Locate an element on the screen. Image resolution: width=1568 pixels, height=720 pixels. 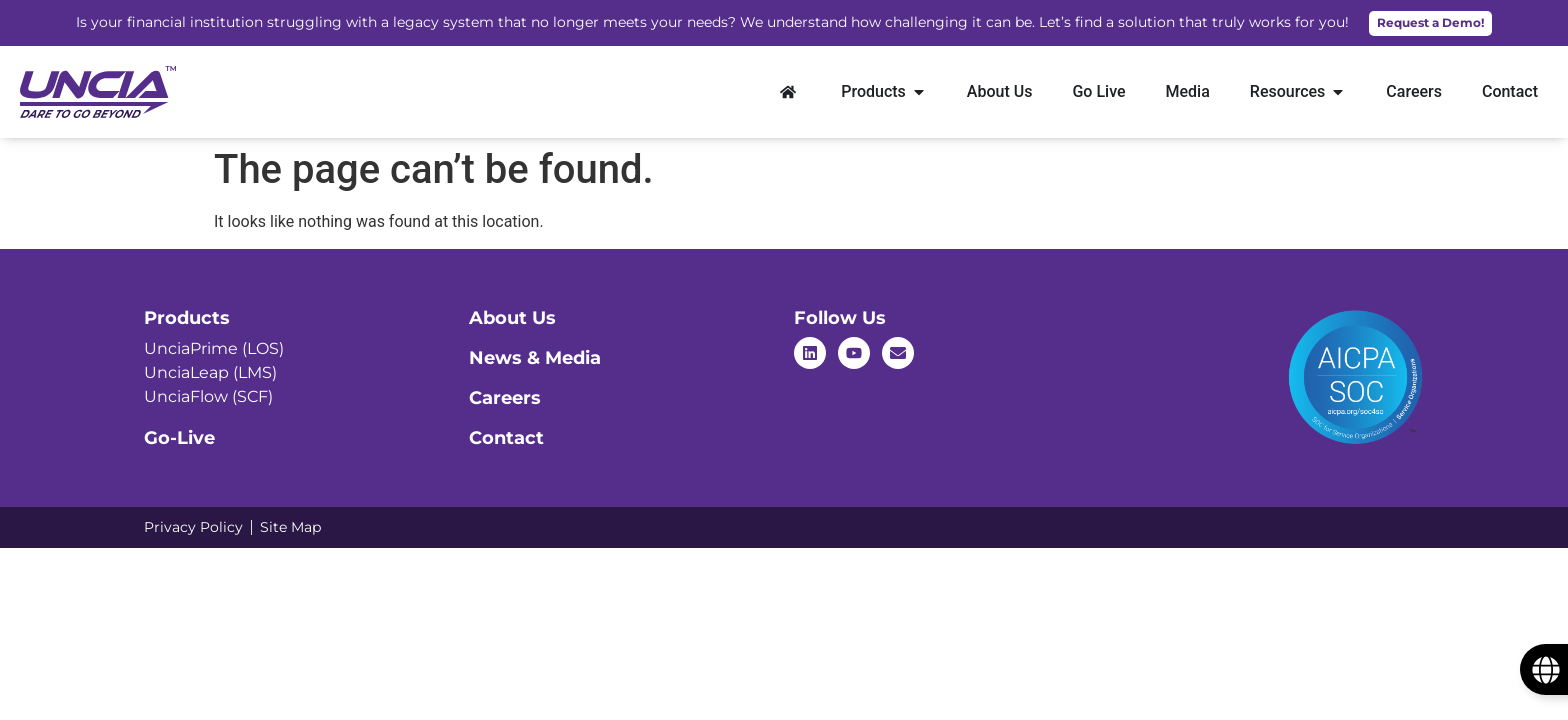
Go-Live is located at coordinates (179, 438).